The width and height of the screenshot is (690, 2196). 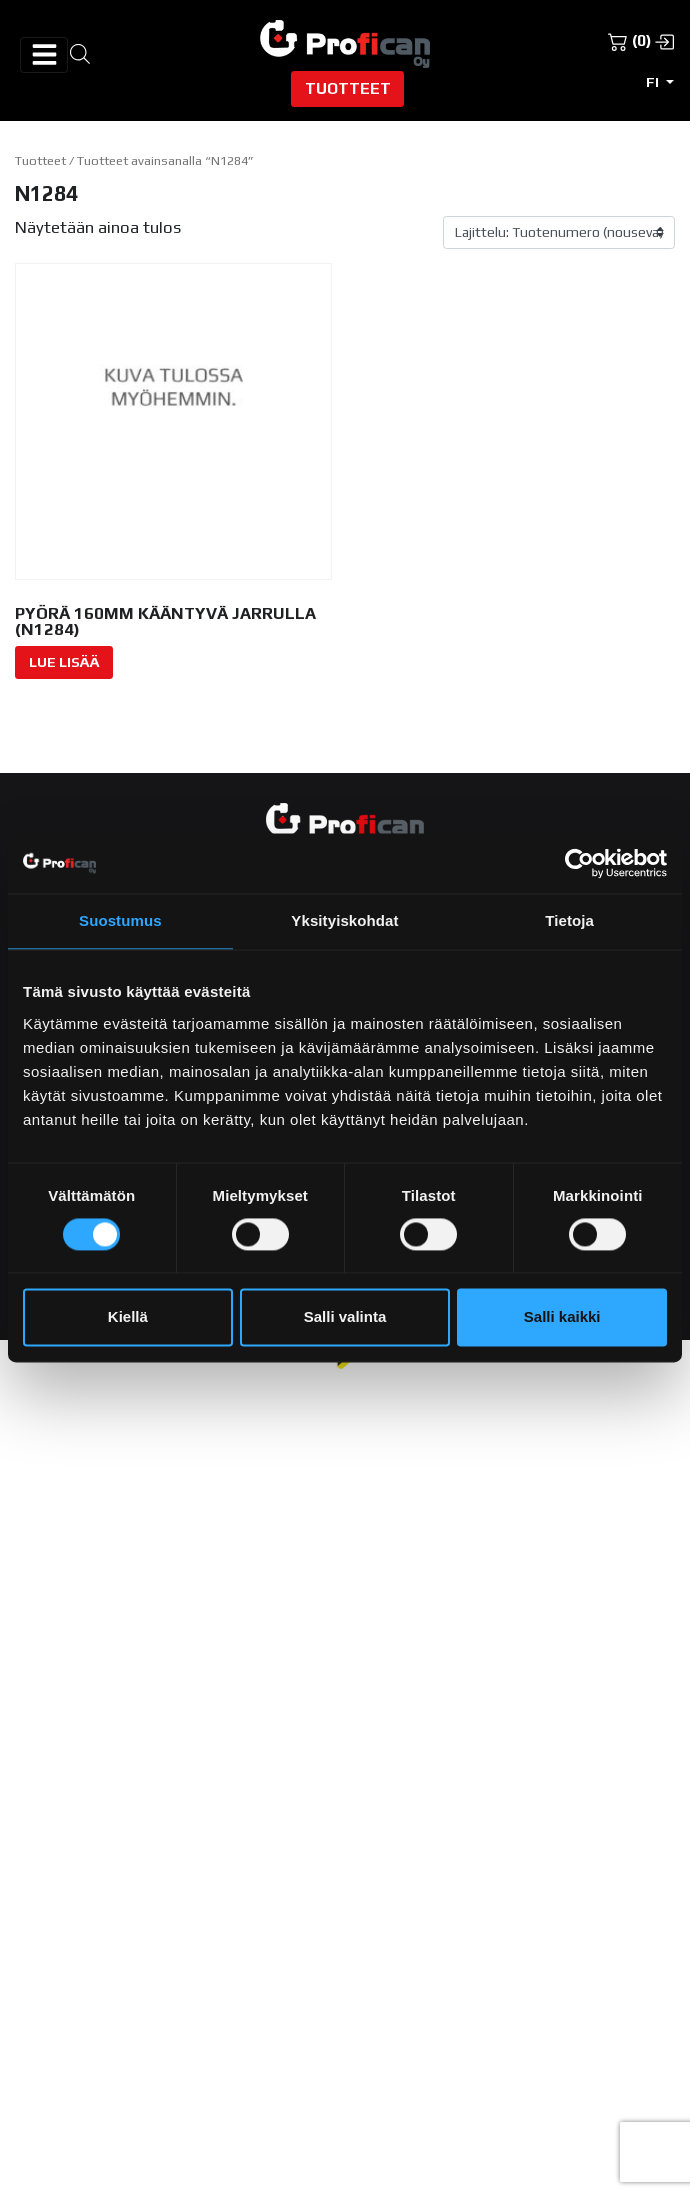 I want to click on [Open search in the mobile overlay], so click(x=80, y=52).